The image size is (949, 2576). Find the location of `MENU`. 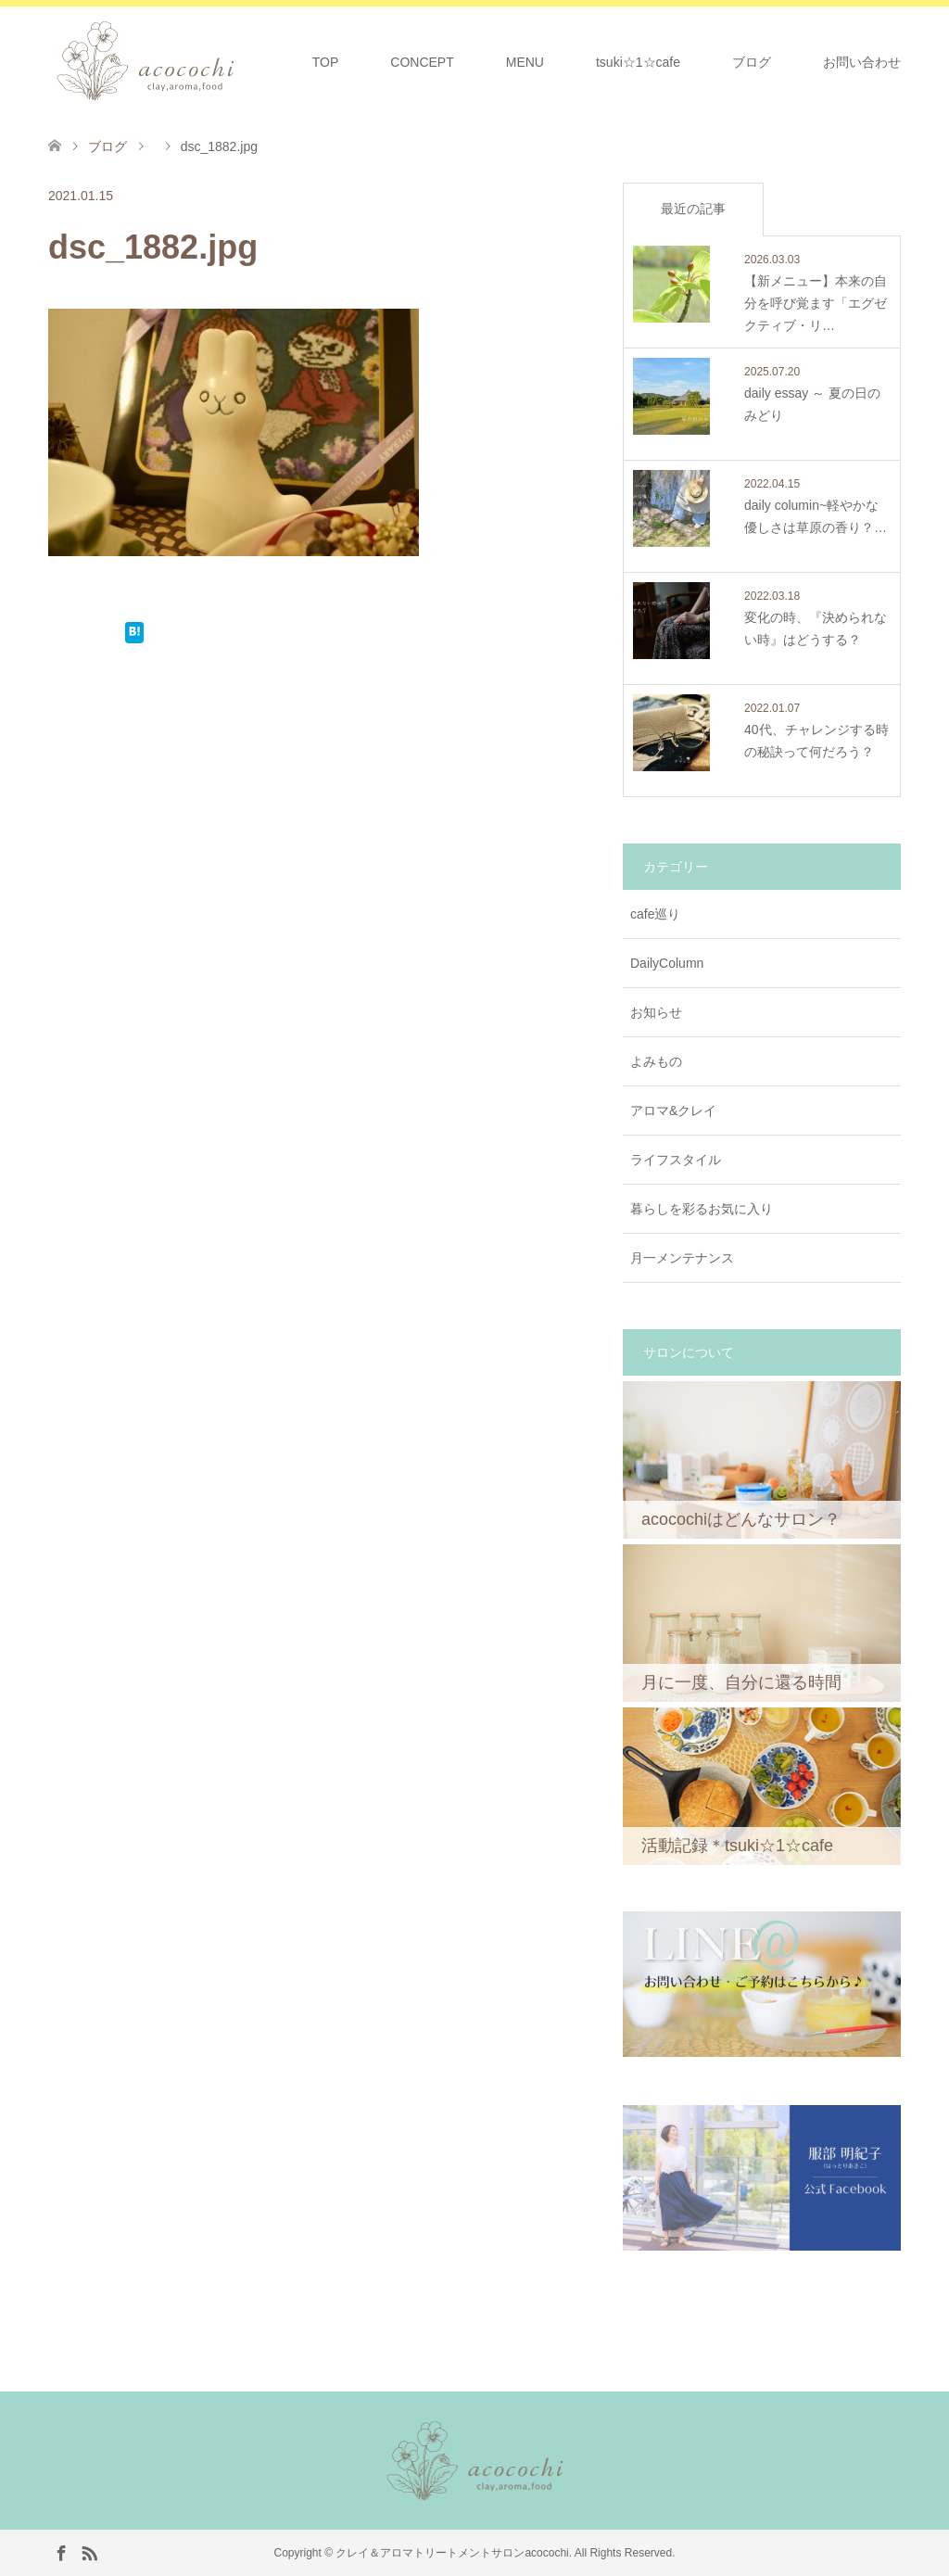

MENU is located at coordinates (525, 62).